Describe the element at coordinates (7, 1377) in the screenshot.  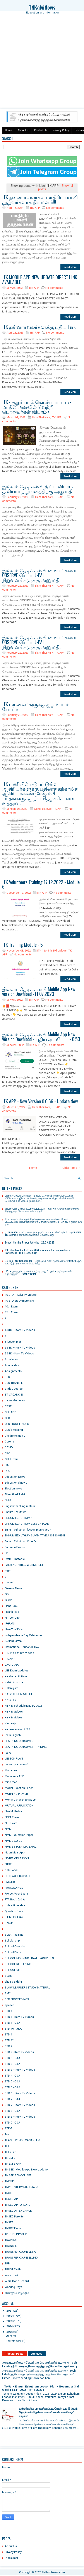
I see `BEO` at that location.